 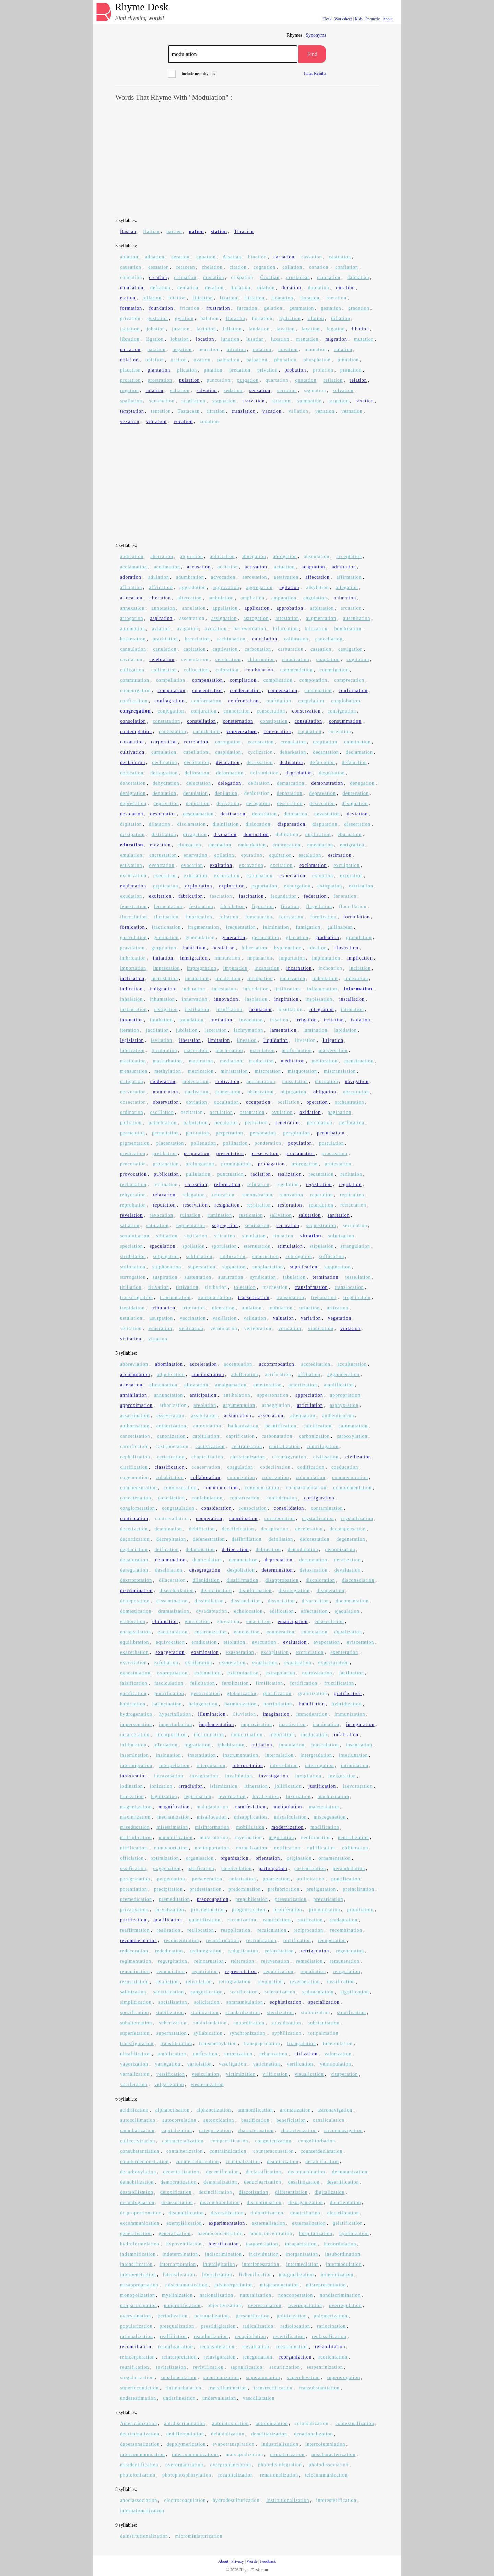 I want to click on occupation, so click(x=258, y=1102).